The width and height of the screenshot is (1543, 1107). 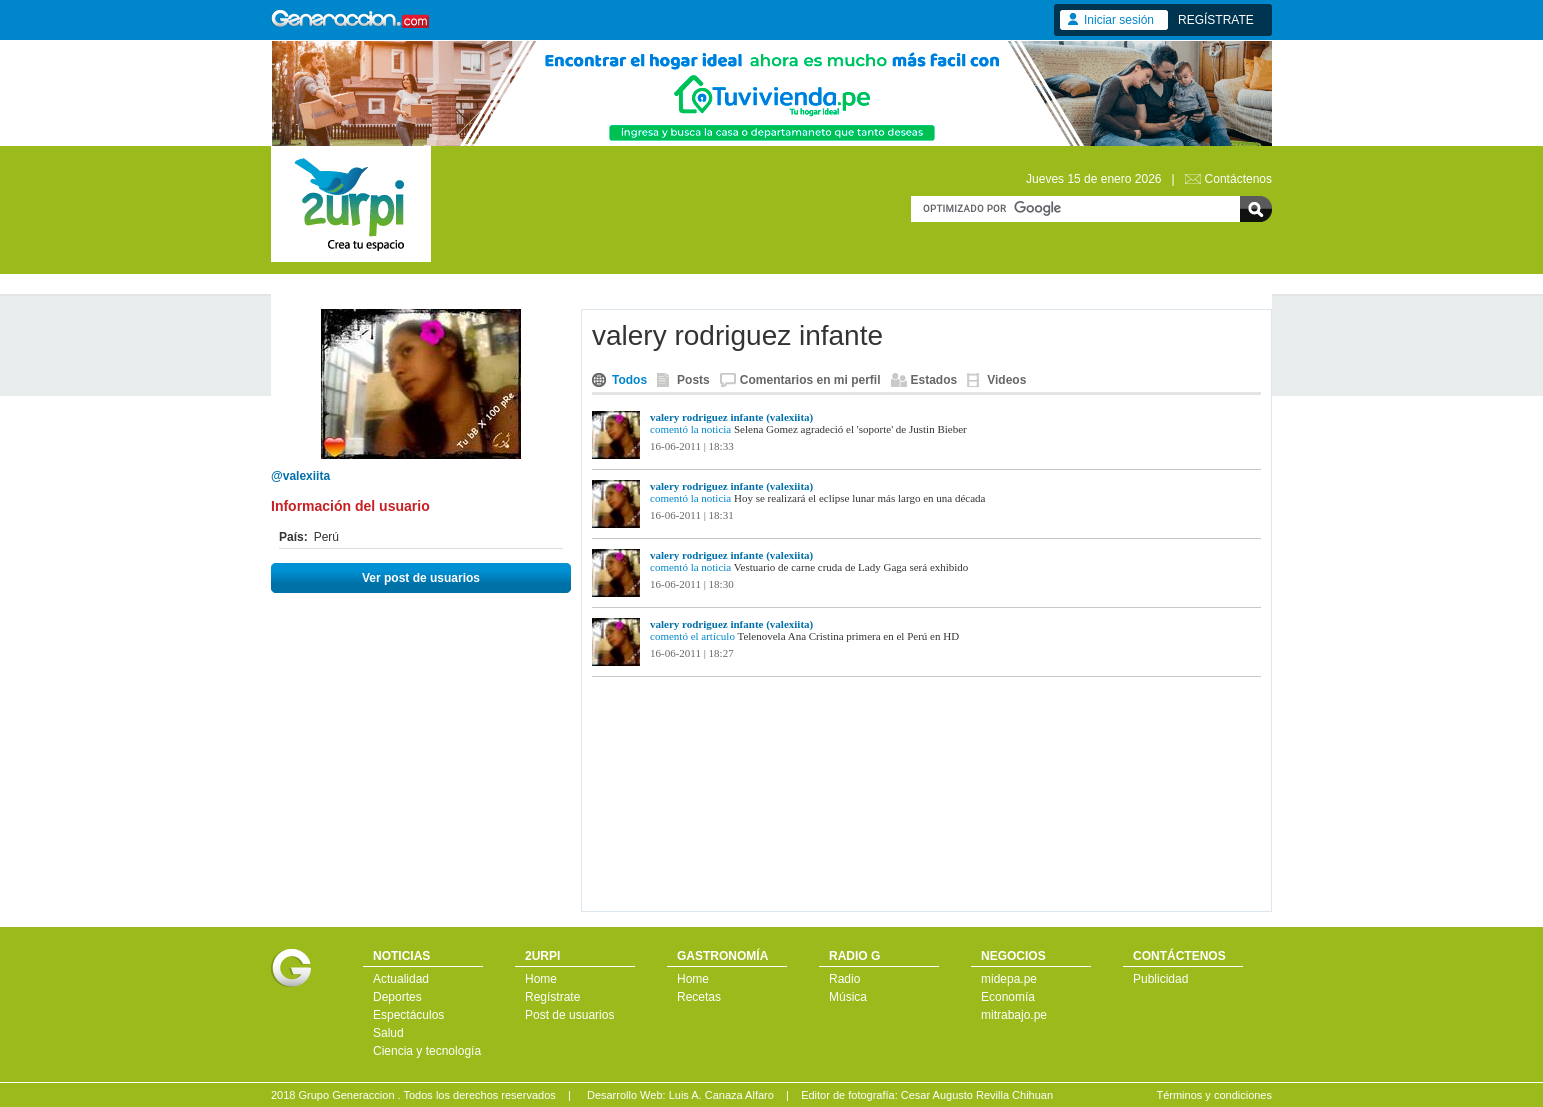 What do you see at coordinates (859, 498) in the screenshot?
I see `Hoy se realizará el eclipse lunar más largo en una década` at bounding box center [859, 498].